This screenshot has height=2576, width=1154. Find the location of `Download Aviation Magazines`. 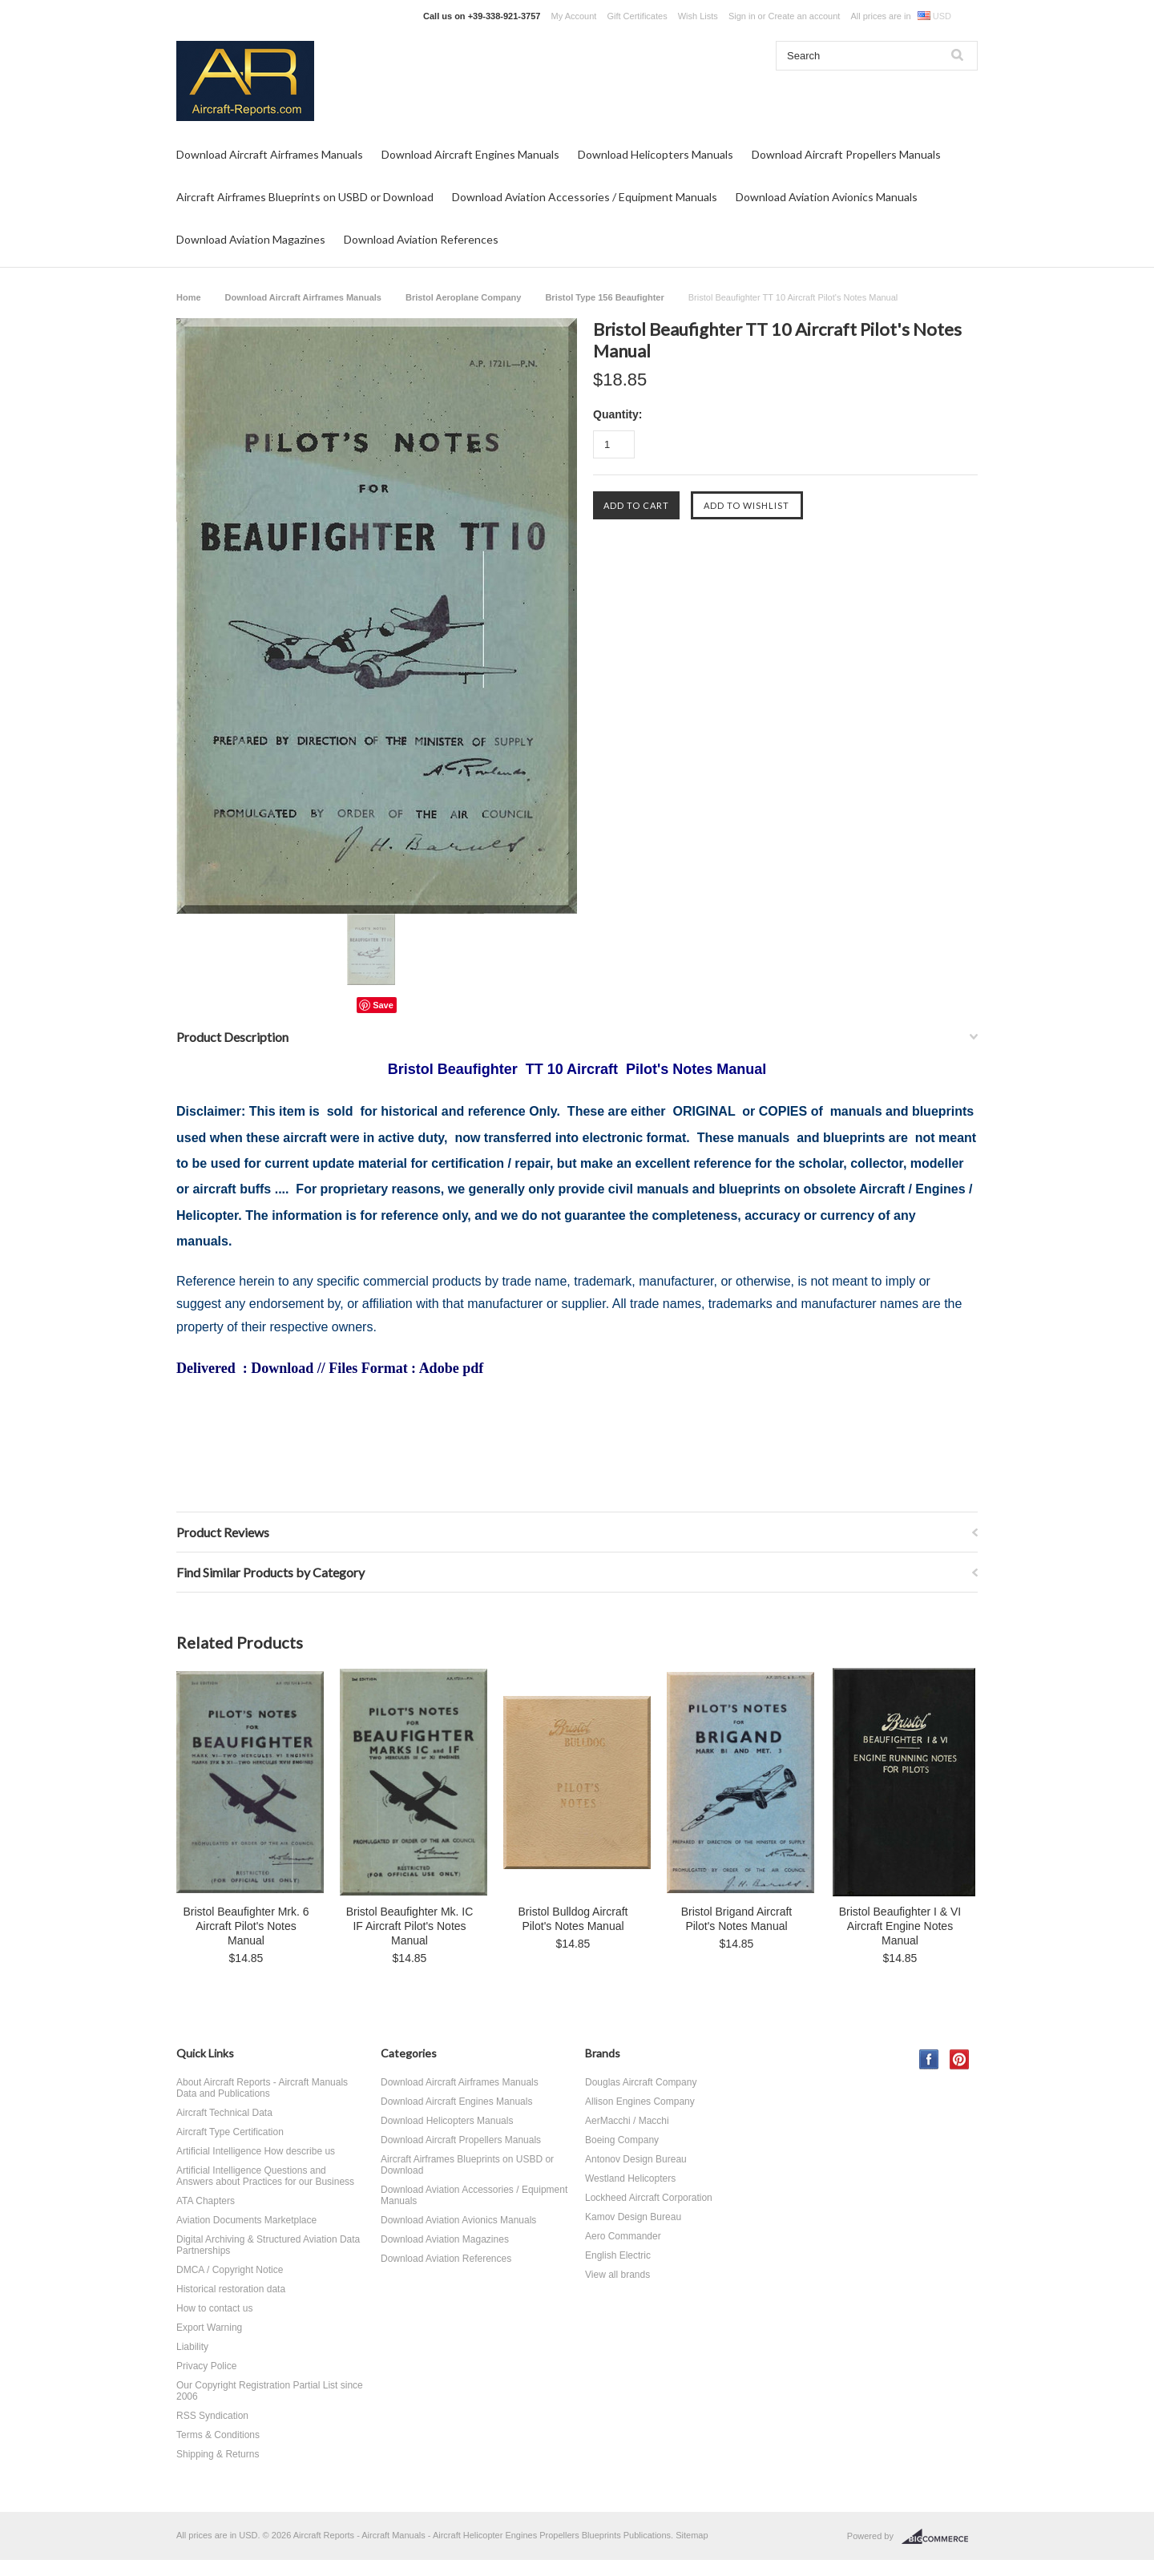

Download Aviation Magazines is located at coordinates (250, 239).